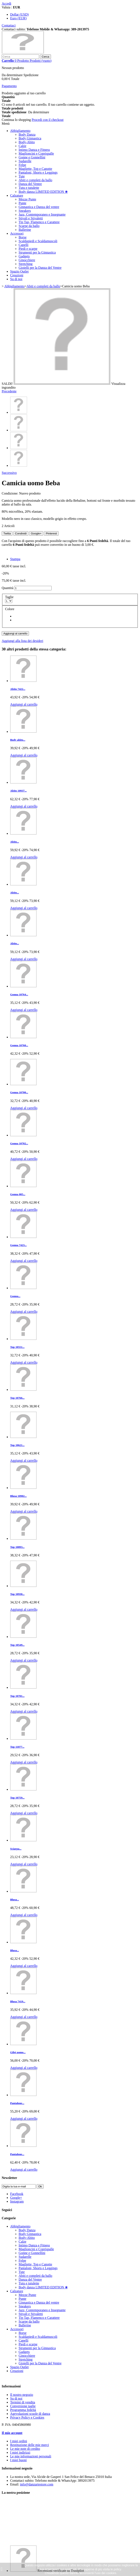 The image size is (140, 2576). What do you see at coordinates (35, 180) in the screenshot?
I see `Abiti e completi da ballo` at bounding box center [35, 180].